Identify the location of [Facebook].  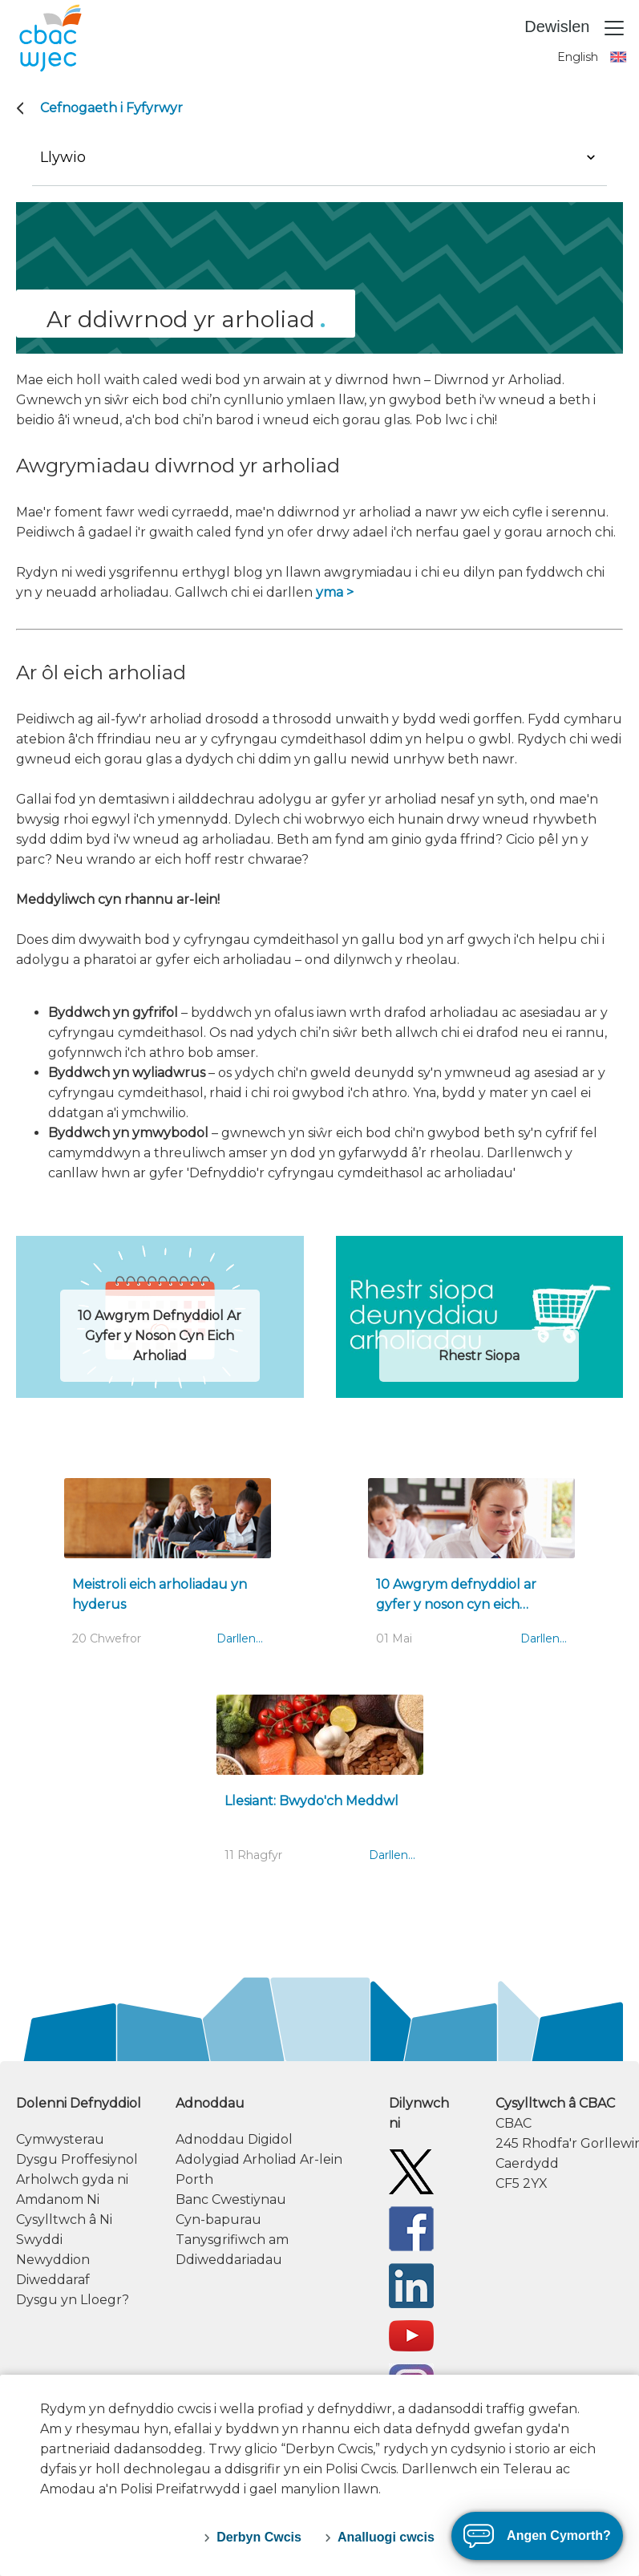
(411, 2227).